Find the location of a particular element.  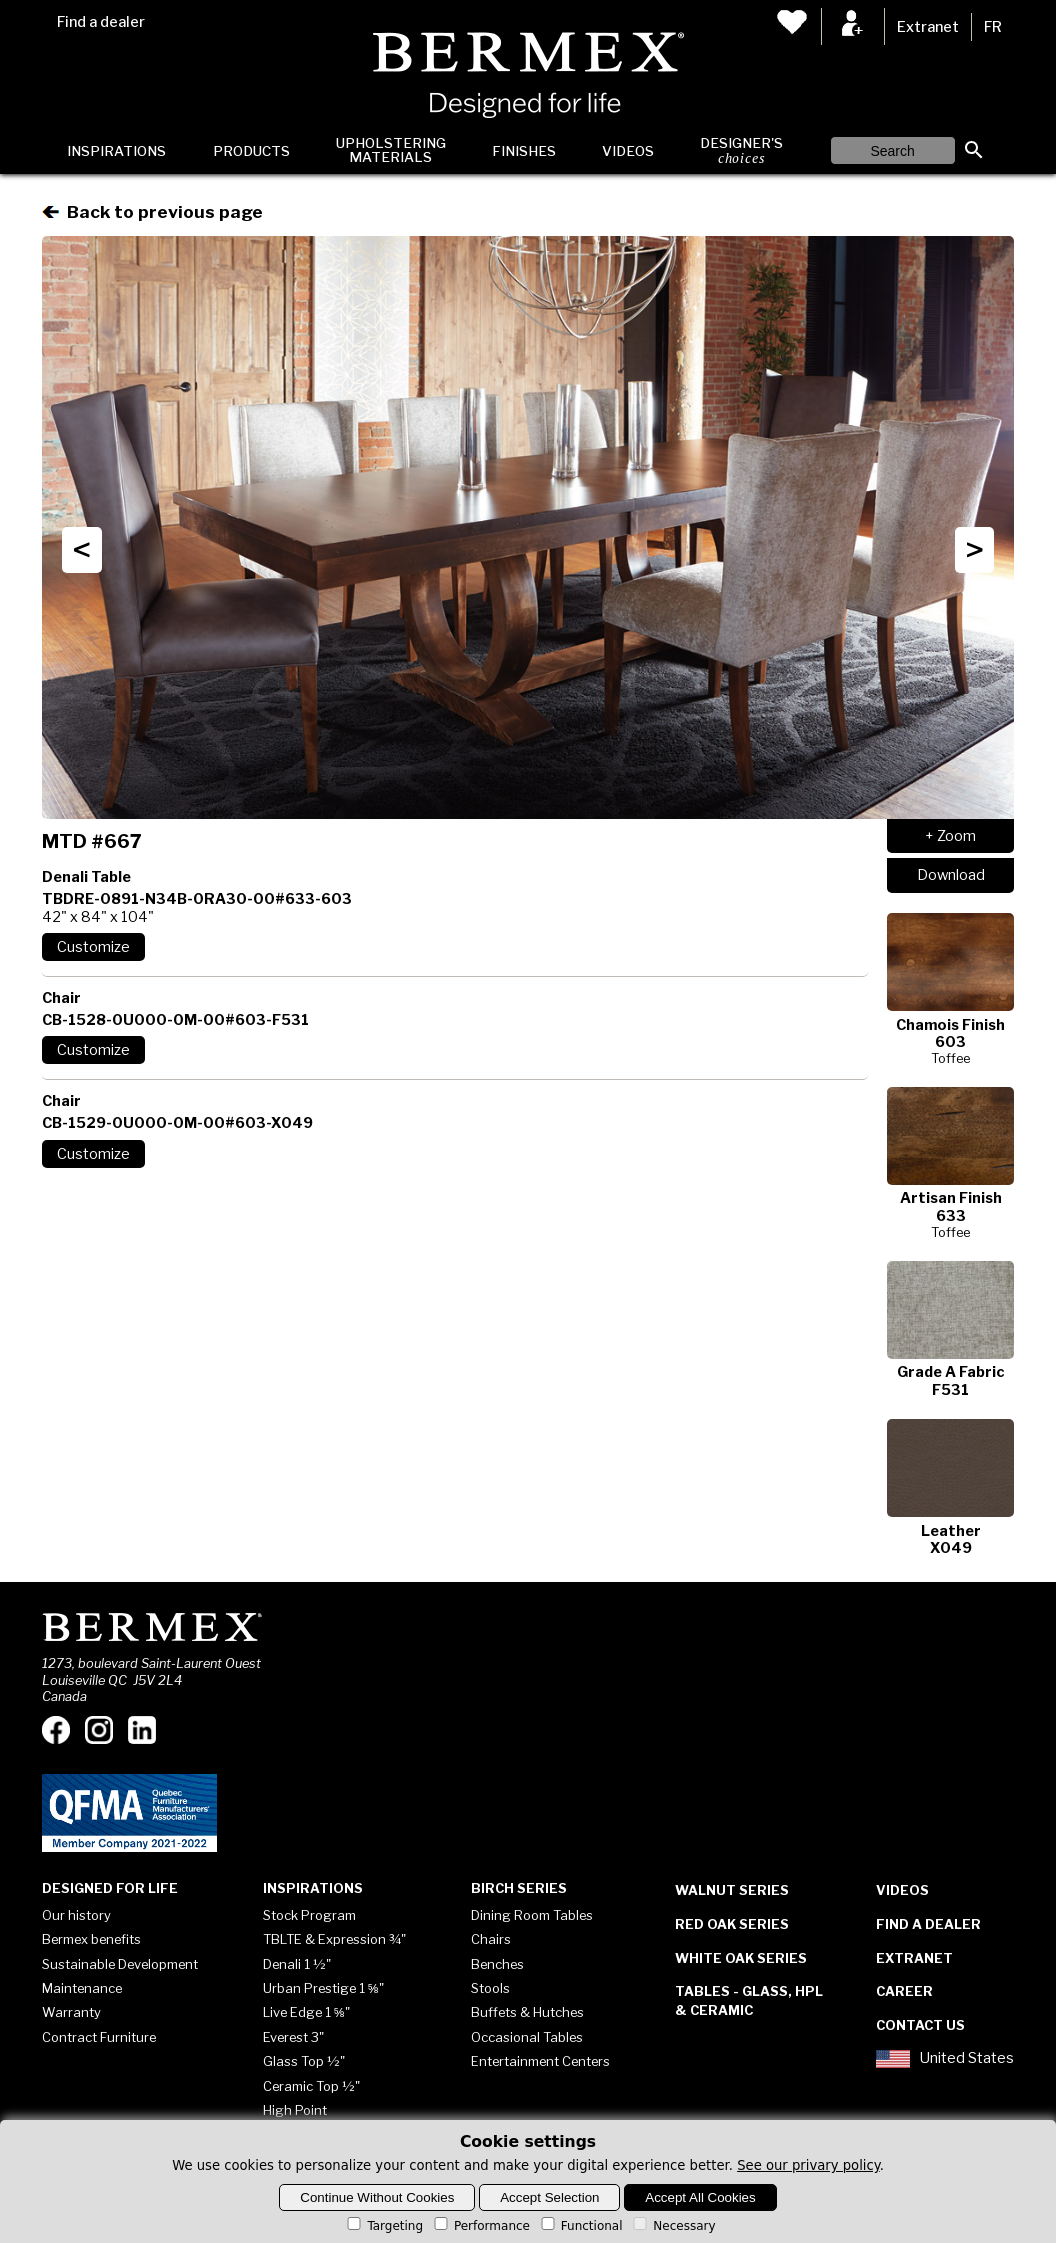

See our privary policy is located at coordinates (808, 2165).